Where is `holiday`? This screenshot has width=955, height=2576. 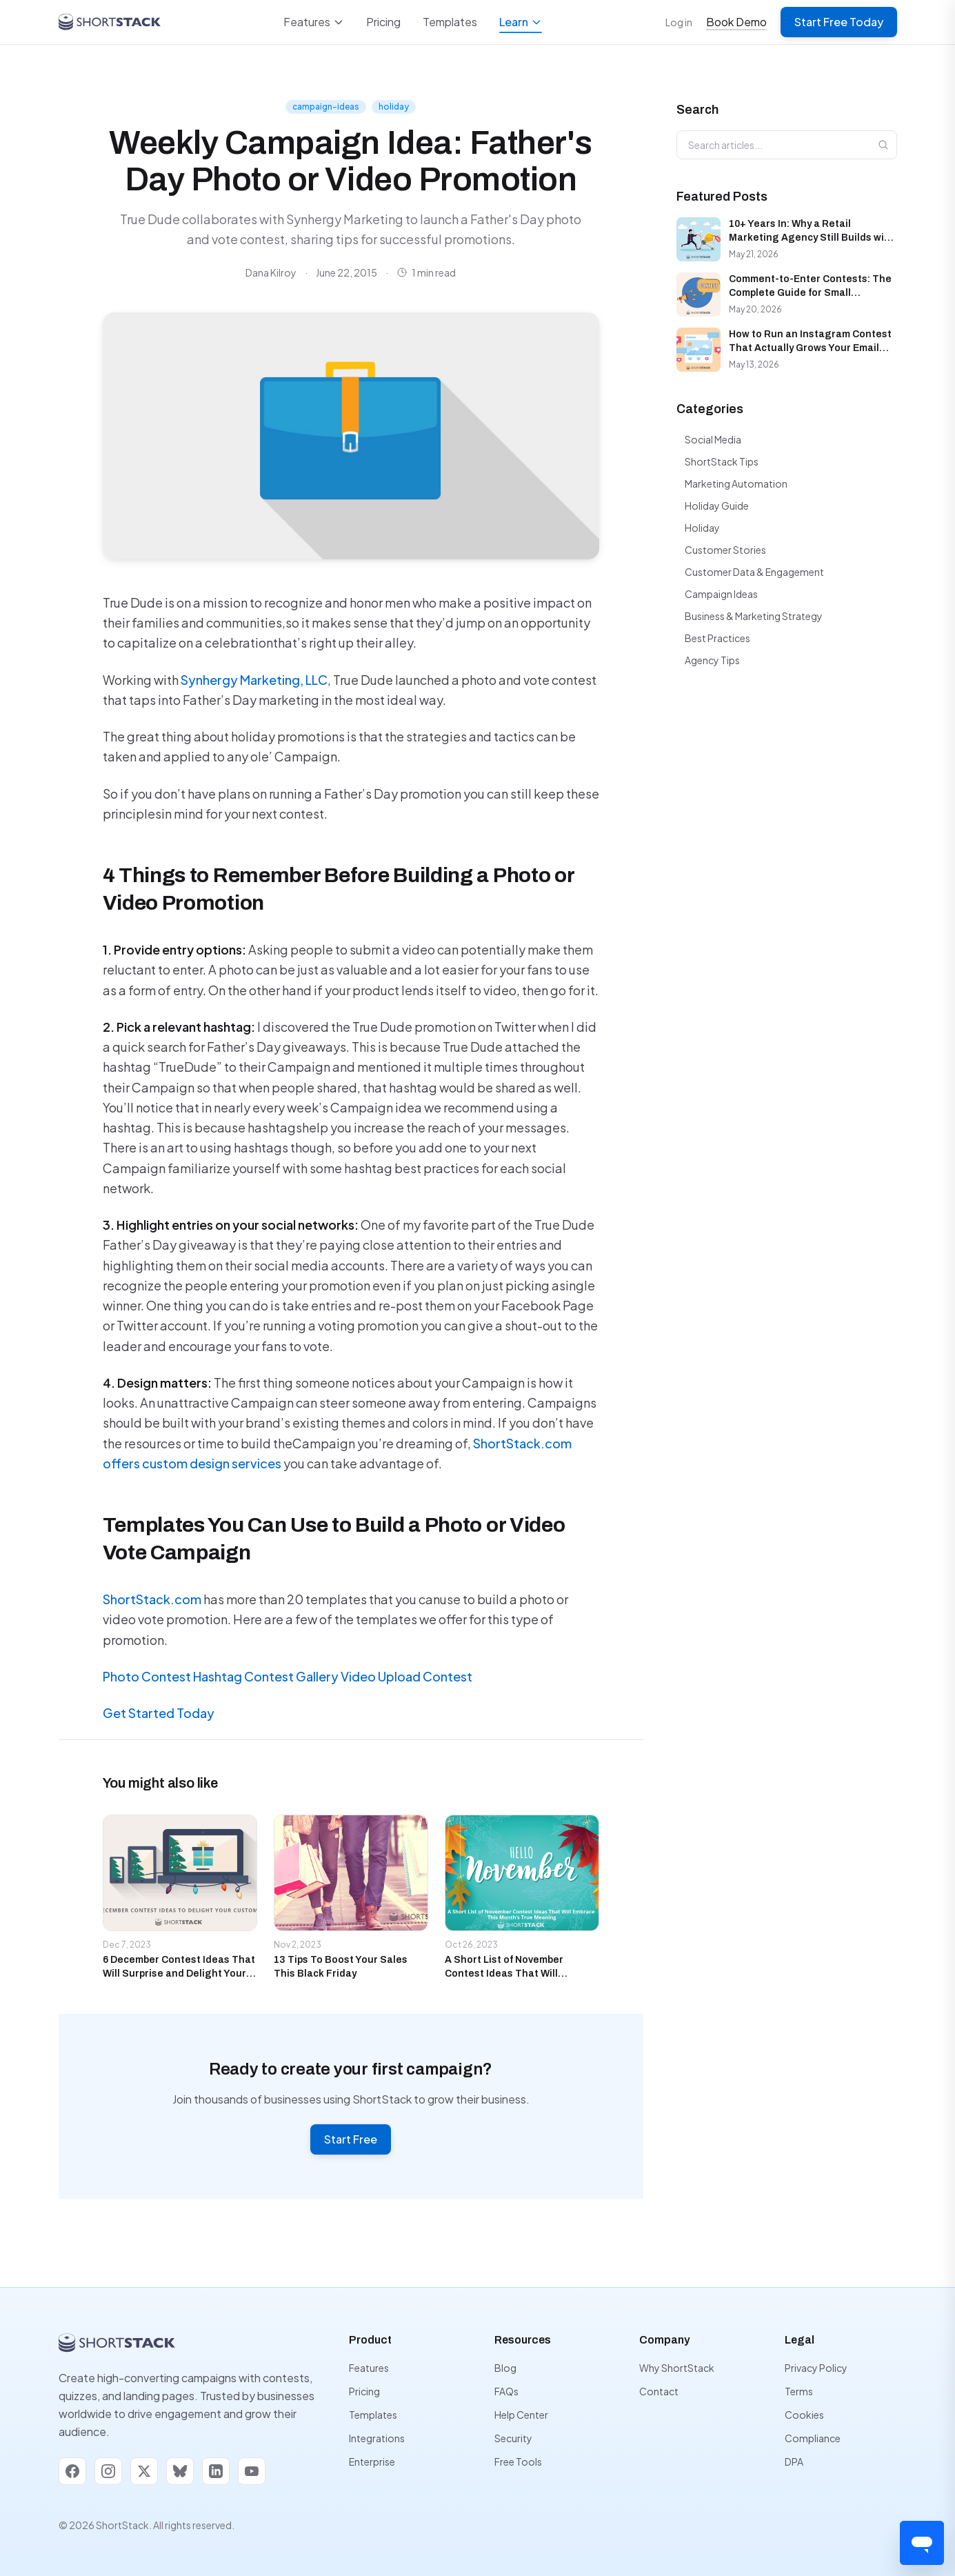
holiday is located at coordinates (394, 106).